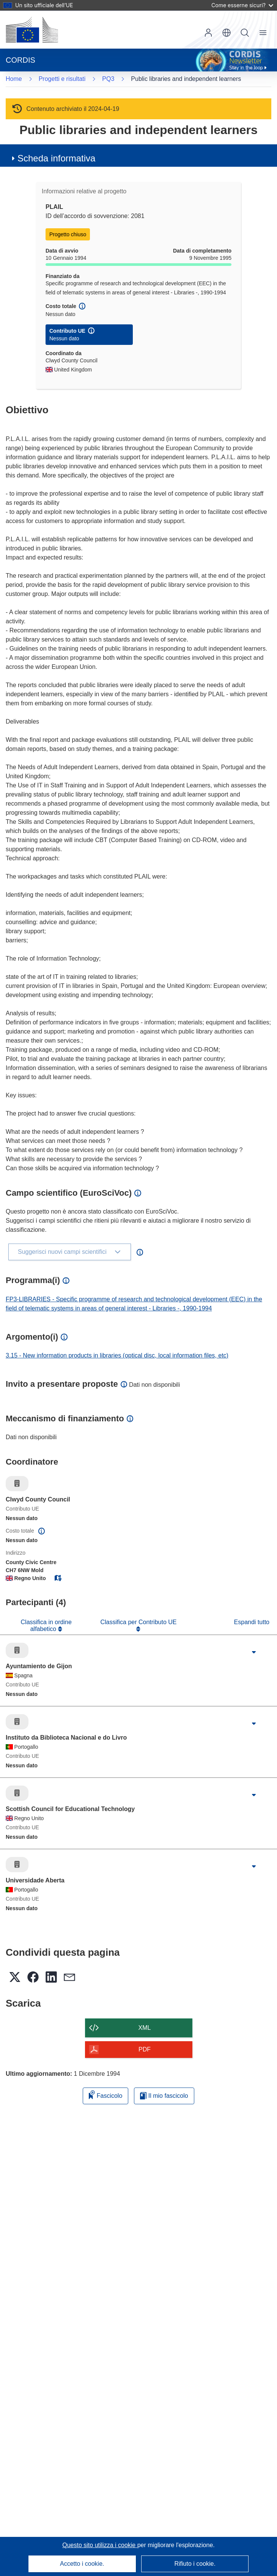  What do you see at coordinates (82, 2563) in the screenshot?
I see `Accetto i cookie.` at bounding box center [82, 2563].